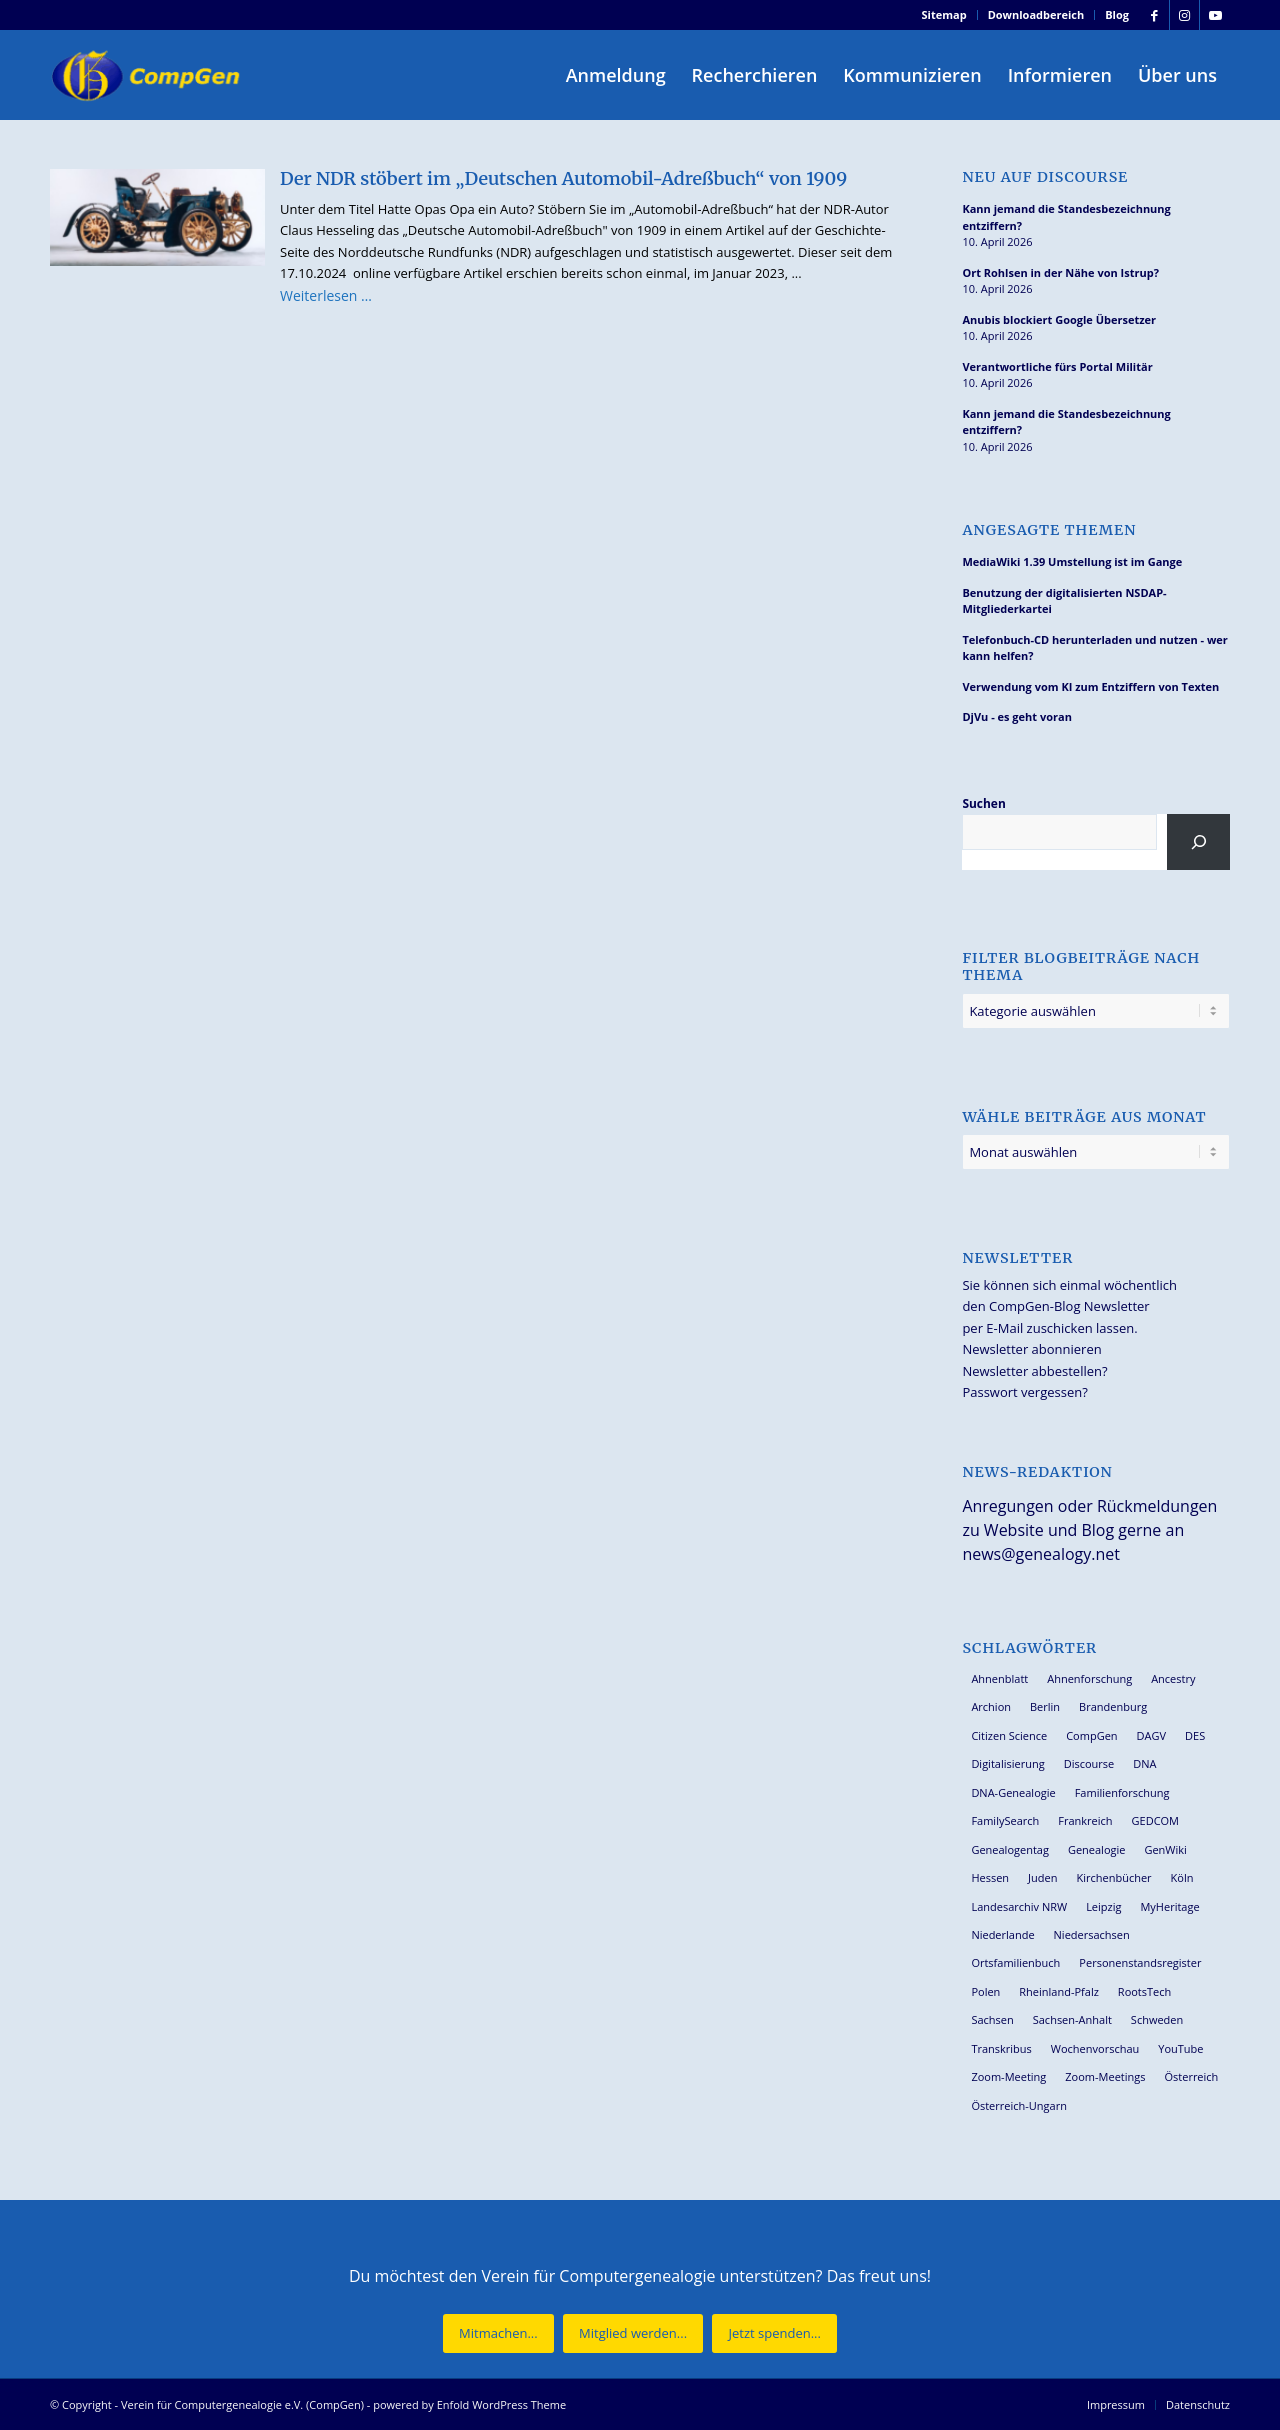 This screenshot has height=2430, width=1280. What do you see at coordinates (1140, 1962) in the screenshot?
I see `Personenstandsregister [Personenstandsregister (29 Einträge)]` at bounding box center [1140, 1962].